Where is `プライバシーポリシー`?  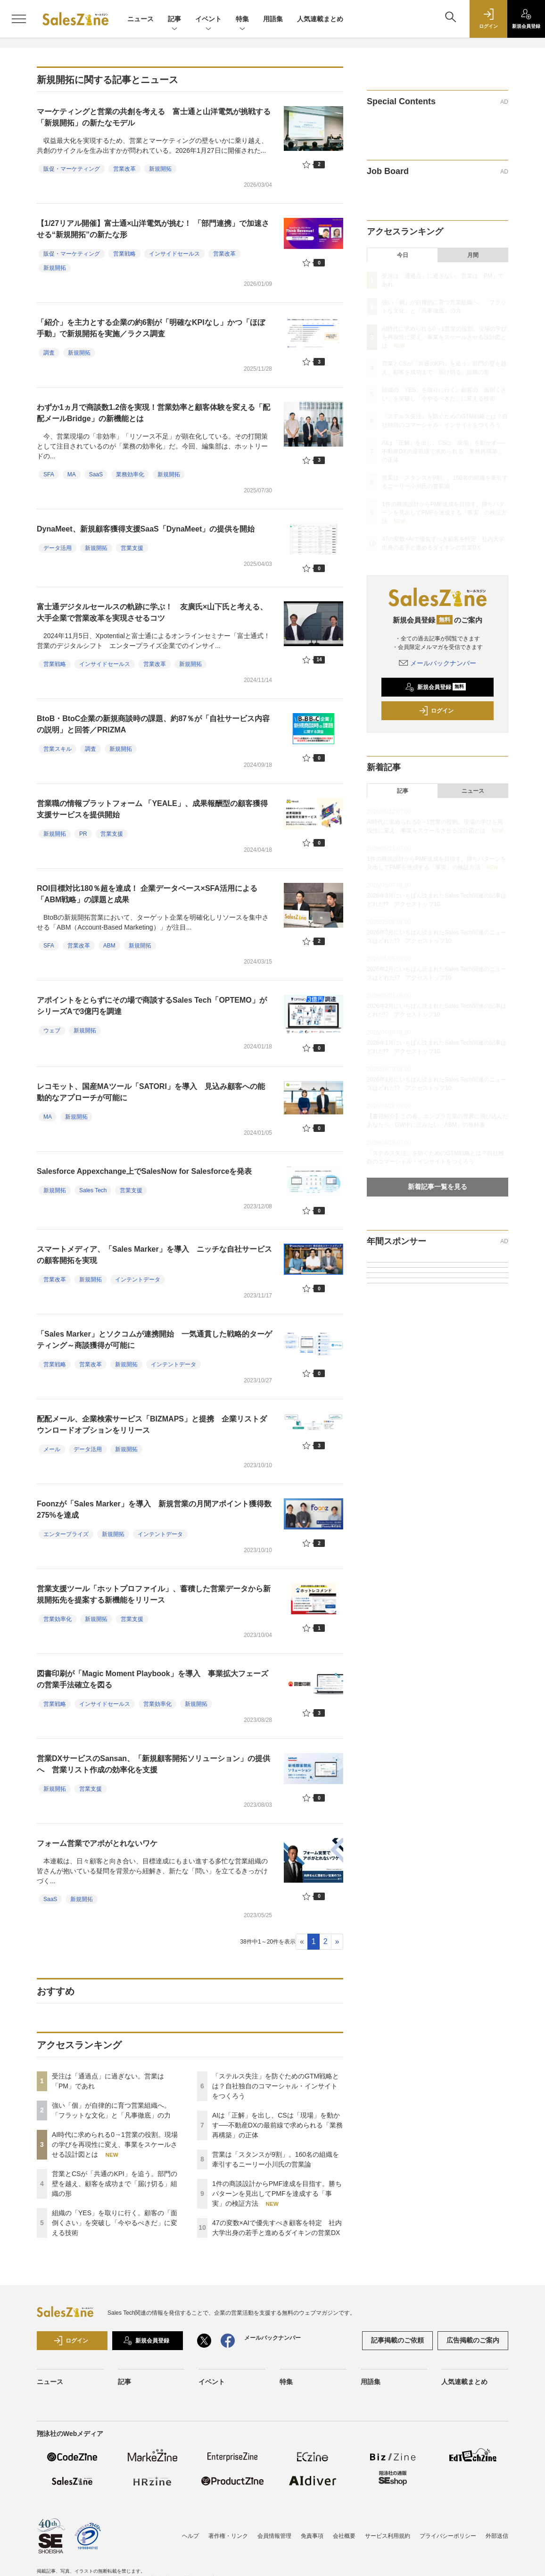
プライバシーポリシー is located at coordinates (448, 2536).